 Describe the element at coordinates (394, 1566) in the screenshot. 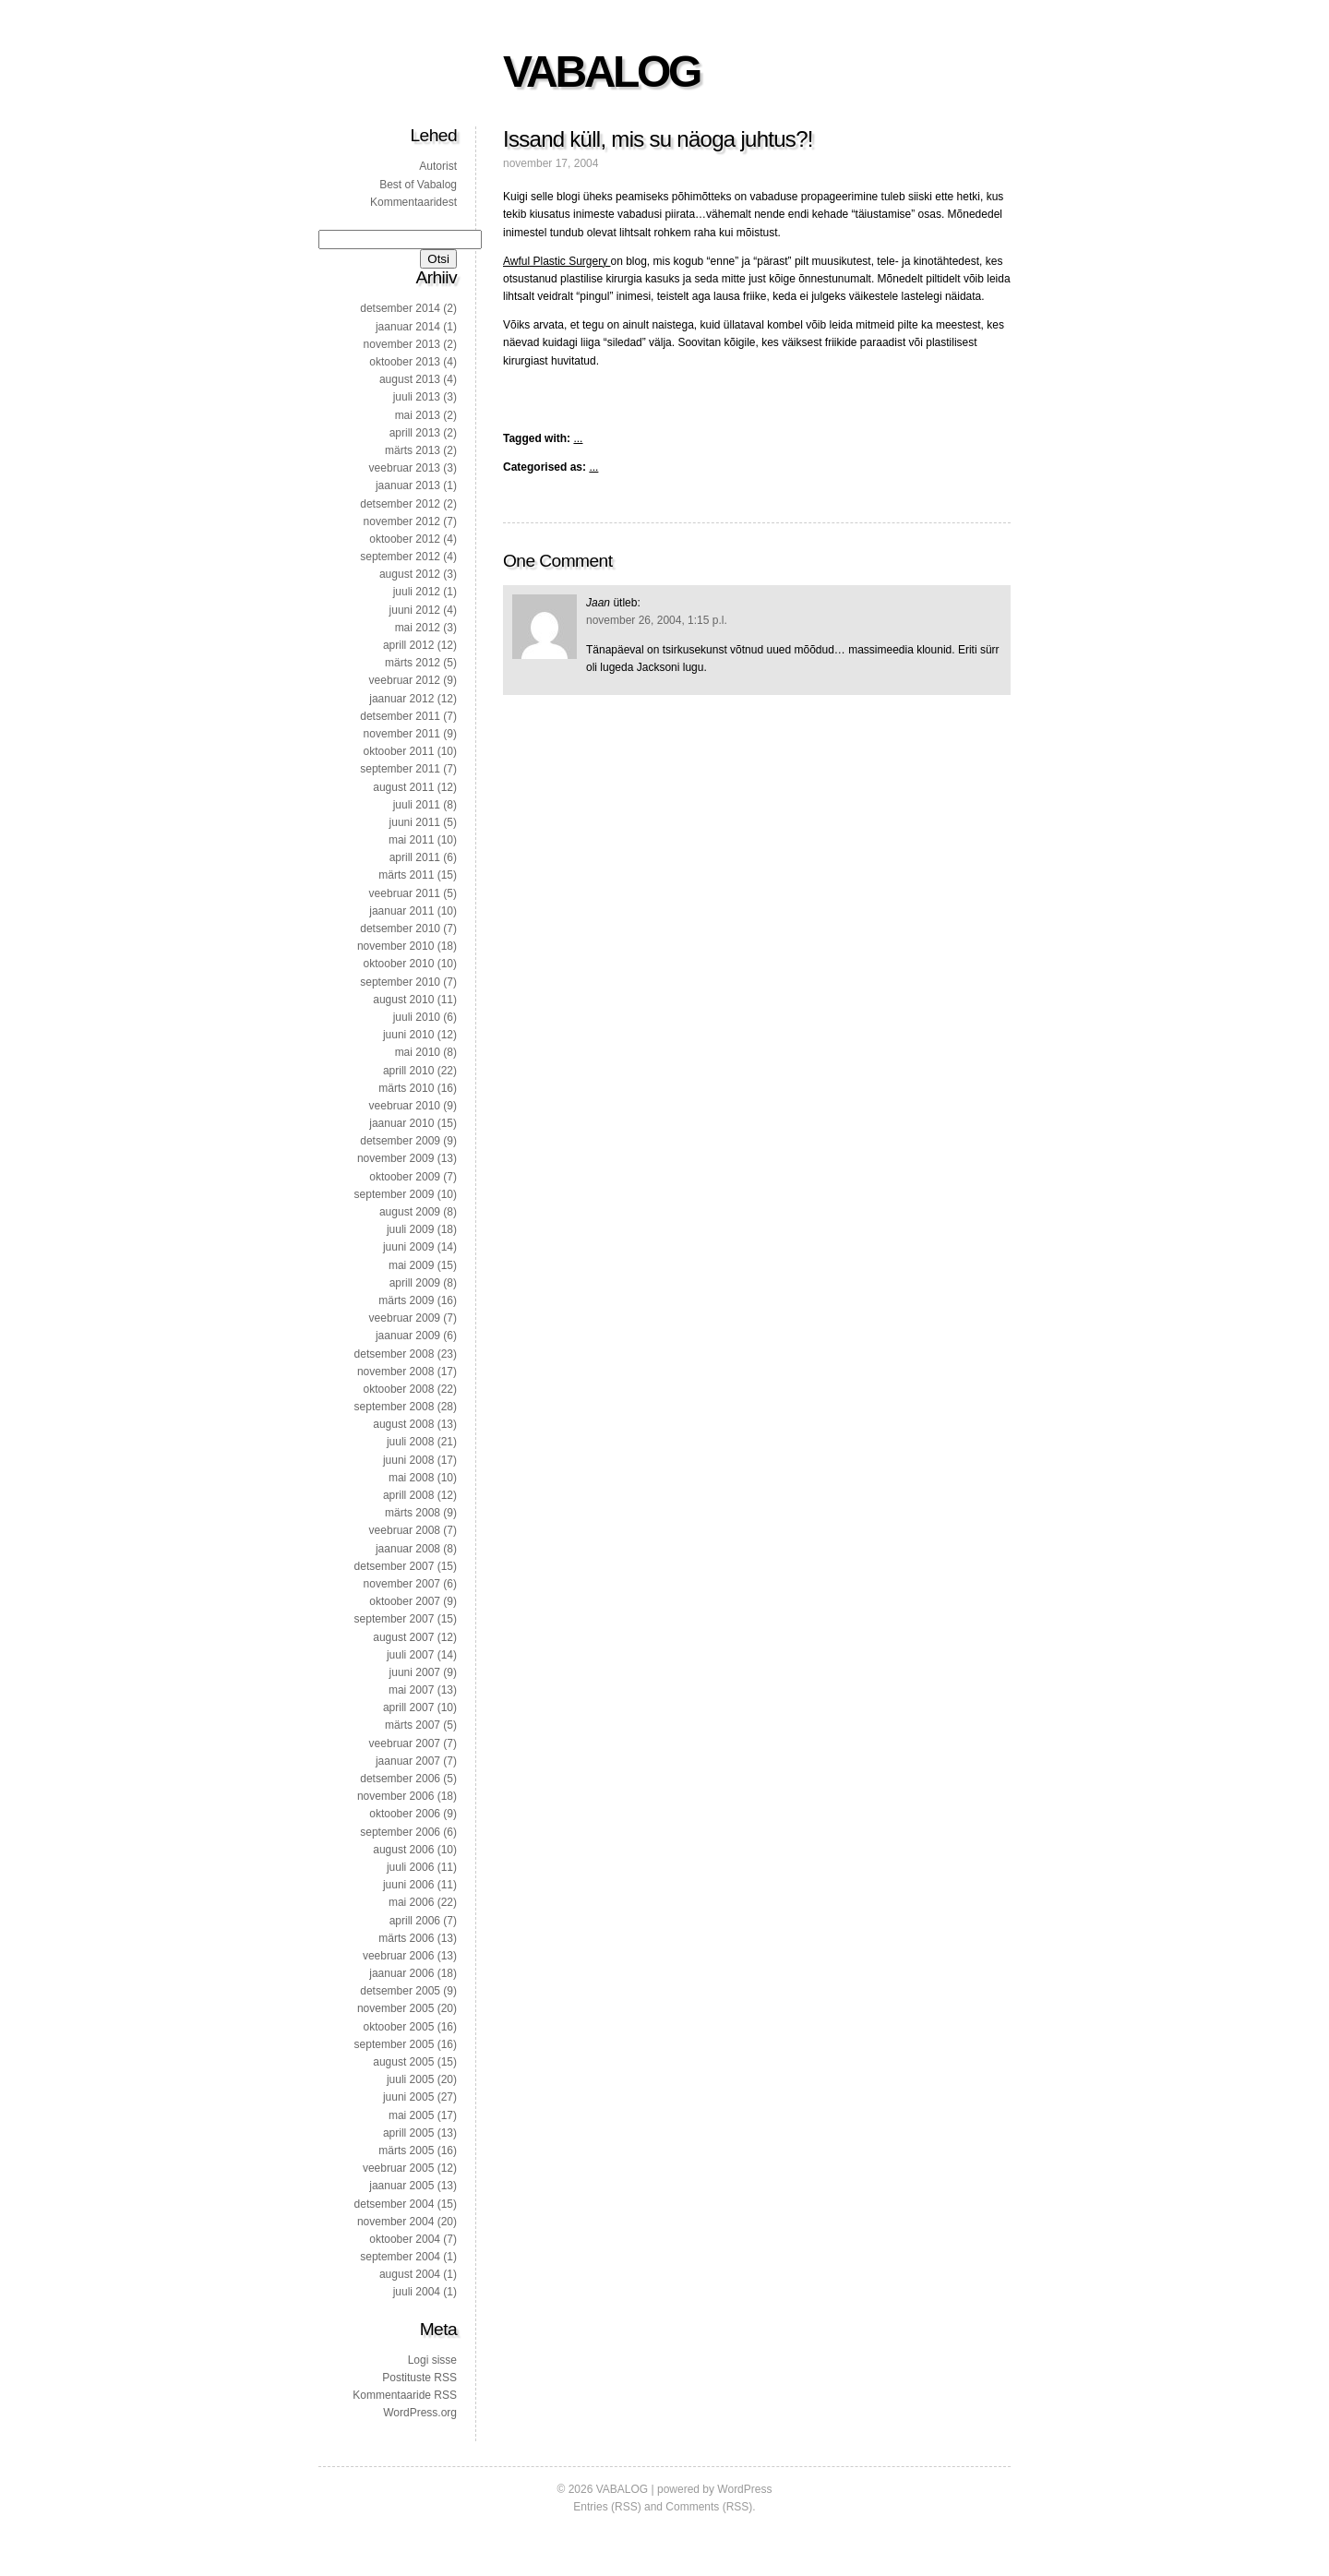

I see `detsember 2007` at that location.